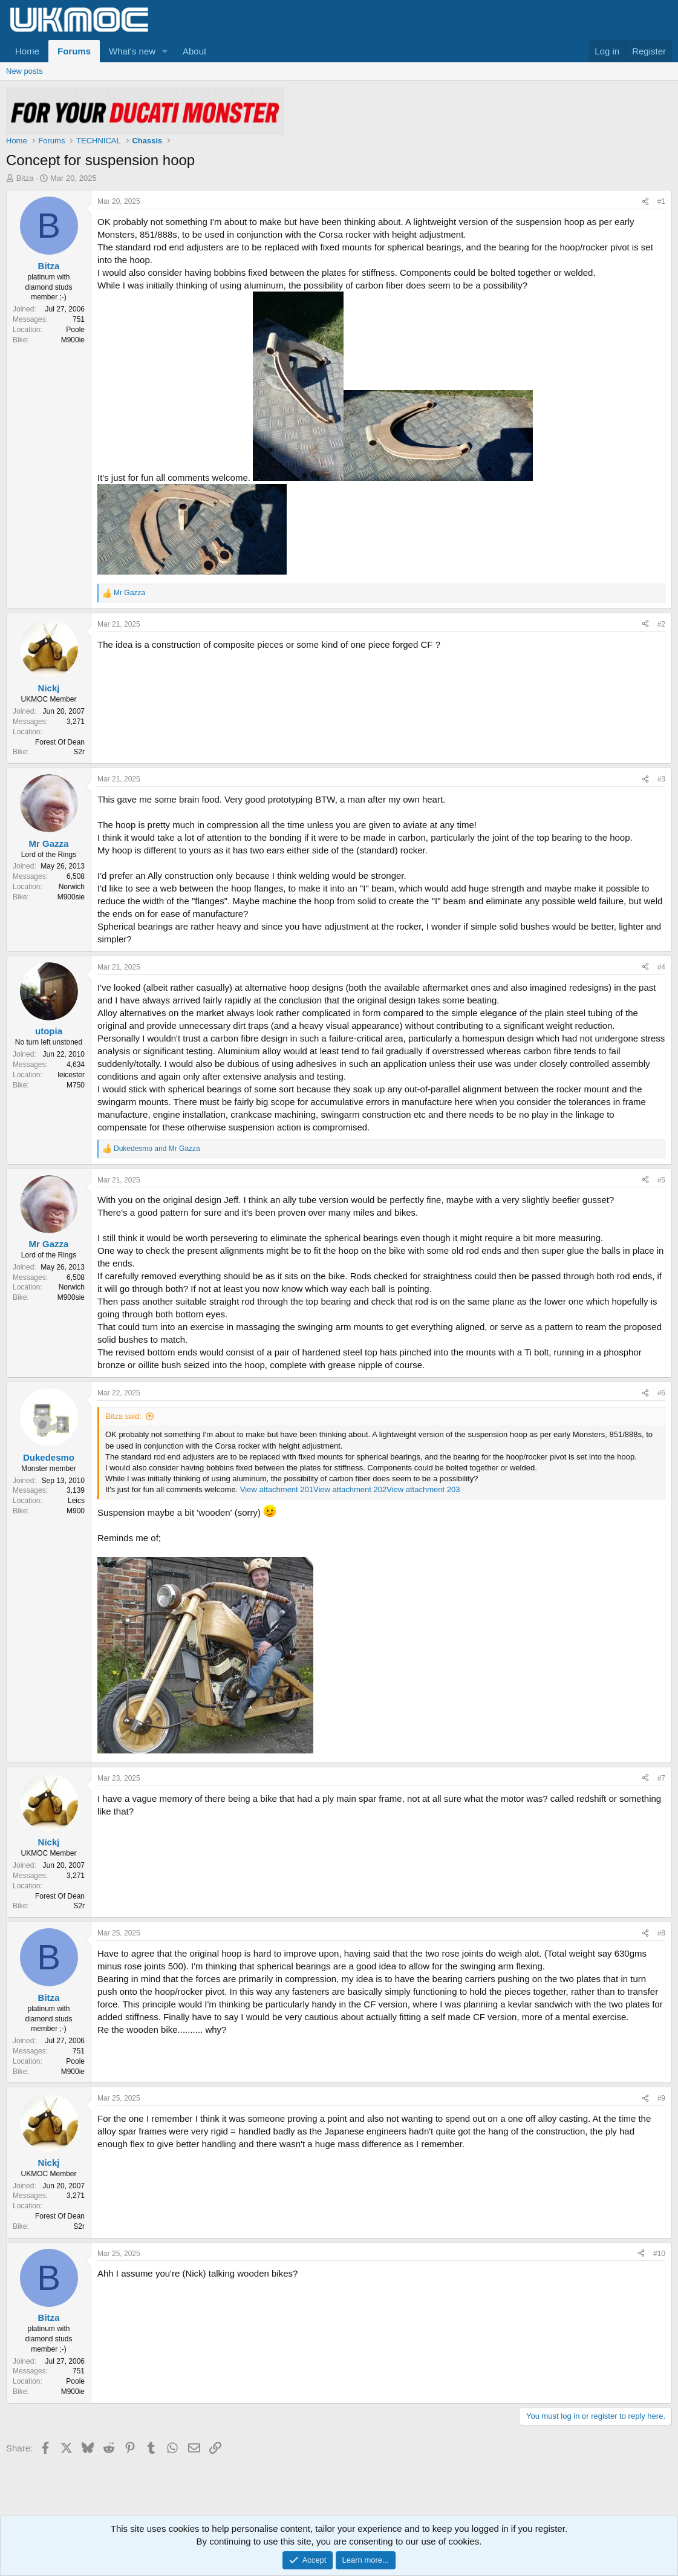 This screenshot has height=2576, width=678. Describe the element at coordinates (72, 886) in the screenshot. I see `Norwich` at that location.